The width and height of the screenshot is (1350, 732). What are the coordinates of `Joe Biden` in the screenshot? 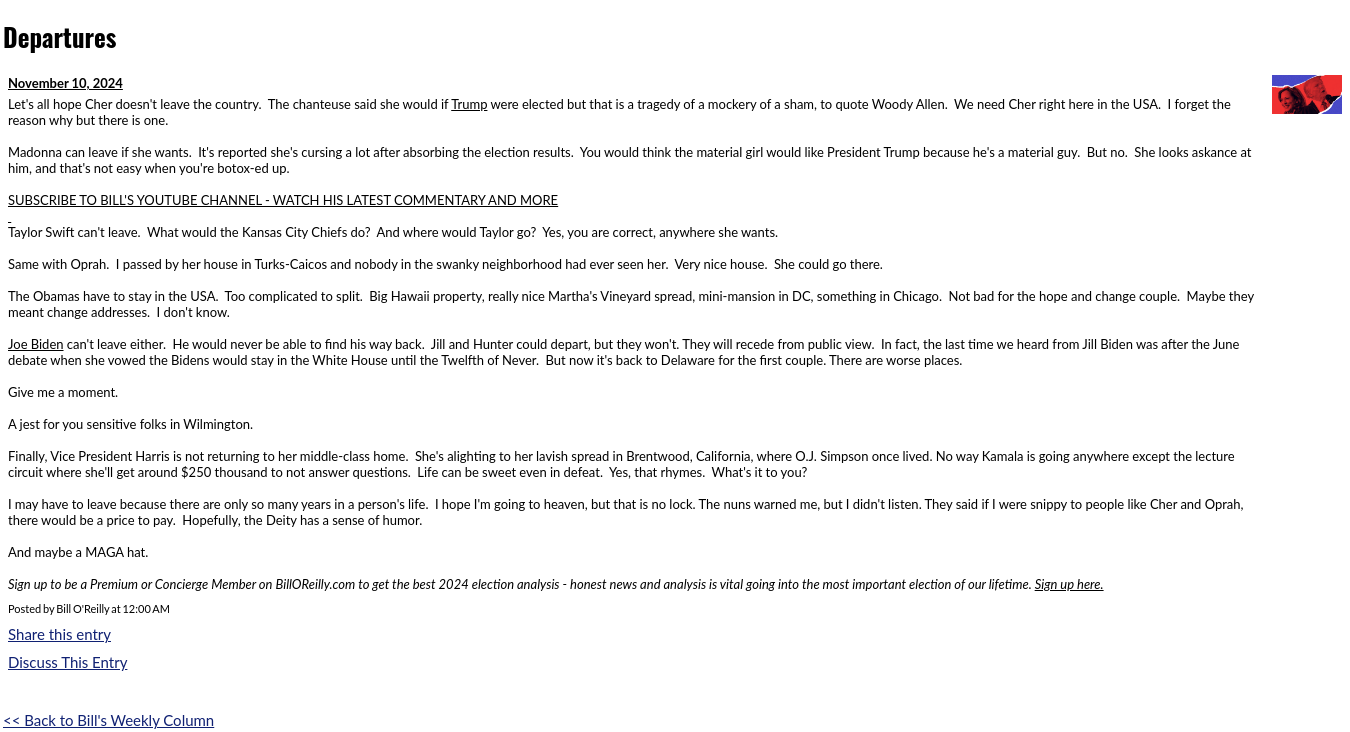 It's located at (36, 344).